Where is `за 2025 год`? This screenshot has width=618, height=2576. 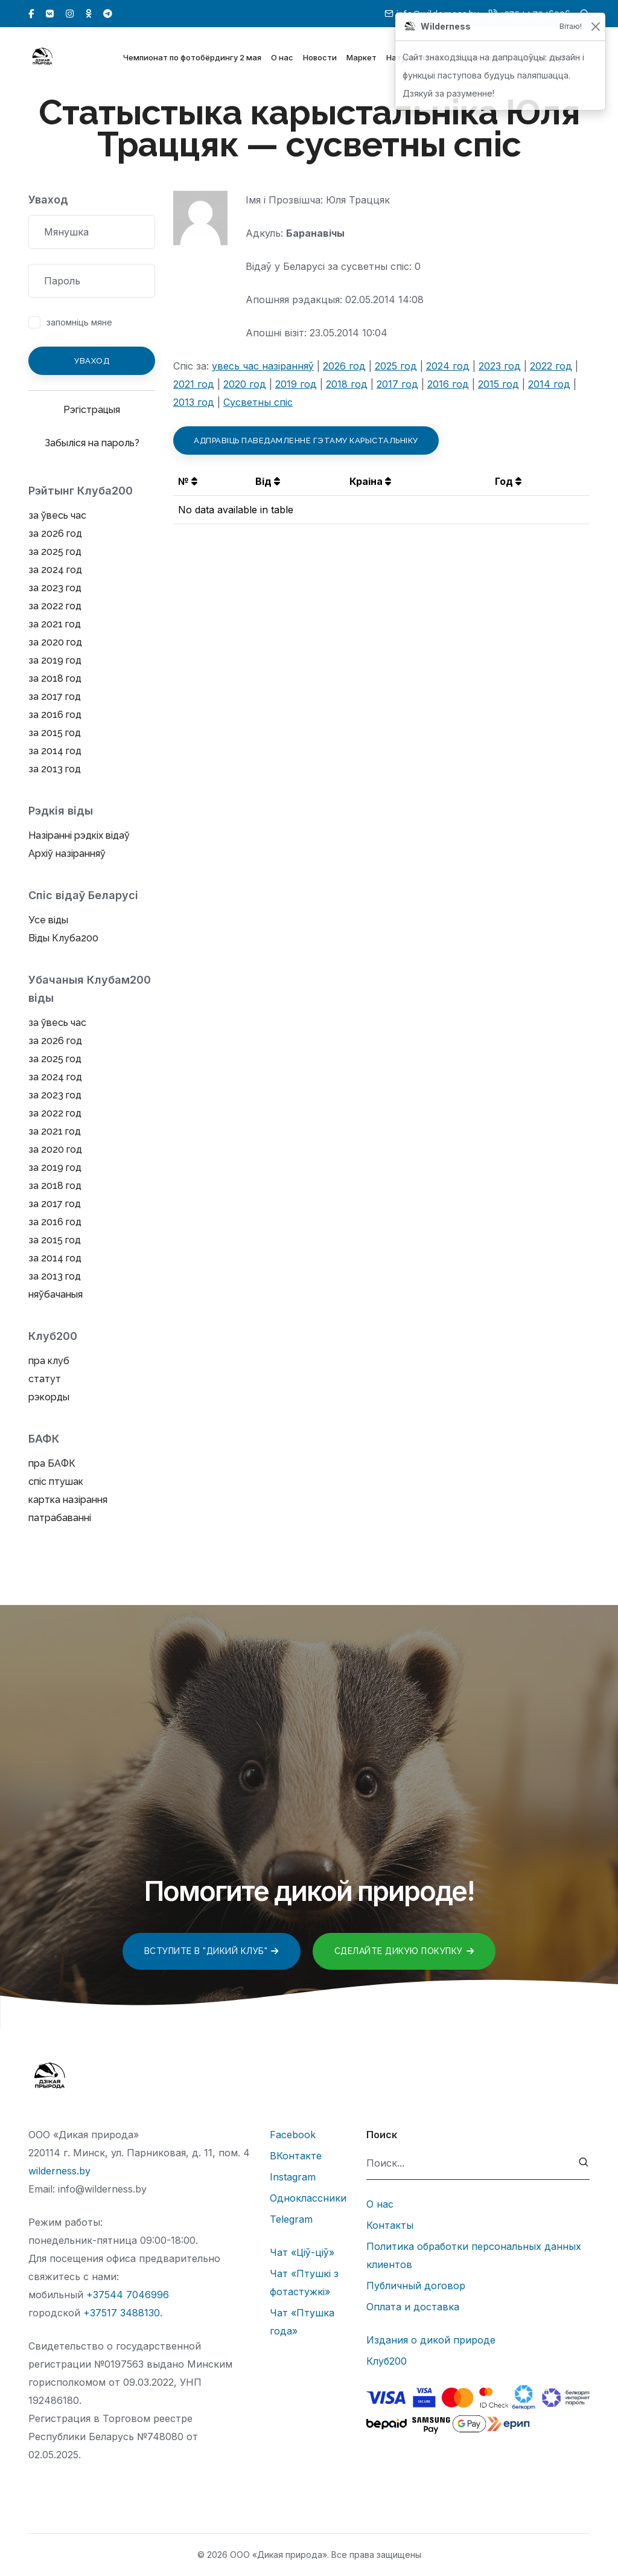
за 2025 год is located at coordinates (54, 551).